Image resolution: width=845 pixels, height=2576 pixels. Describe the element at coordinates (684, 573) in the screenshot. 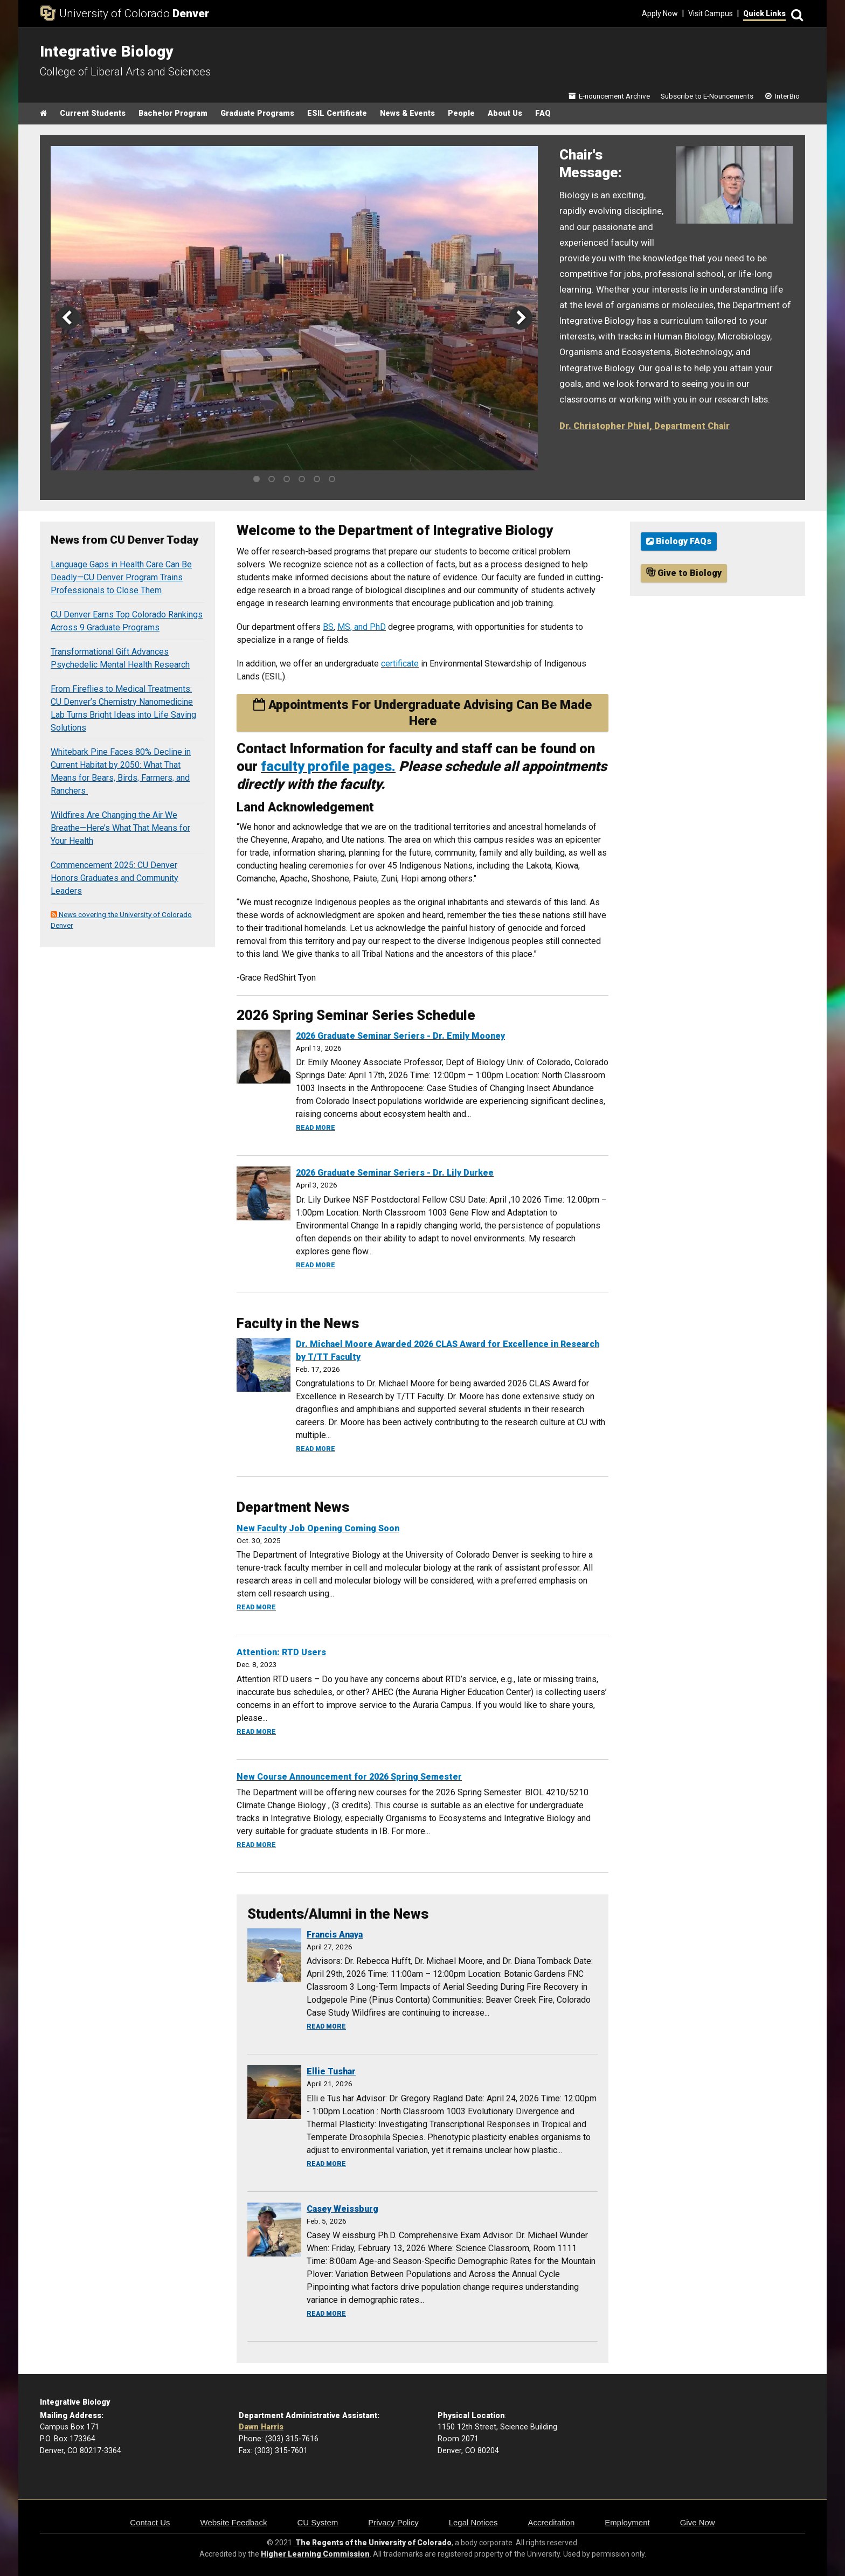

I see `Give to Biology` at that location.